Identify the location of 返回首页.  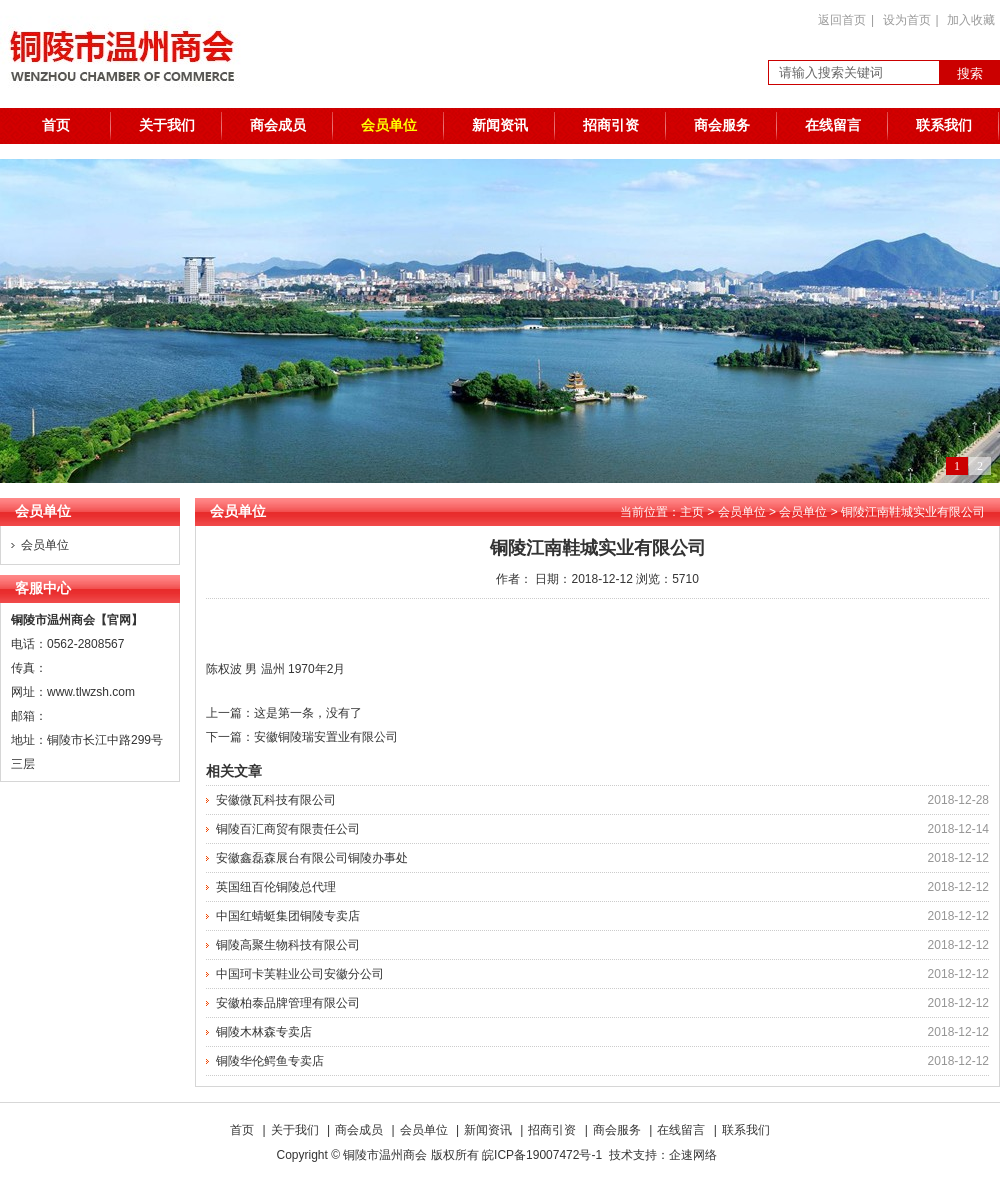
(842, 20).